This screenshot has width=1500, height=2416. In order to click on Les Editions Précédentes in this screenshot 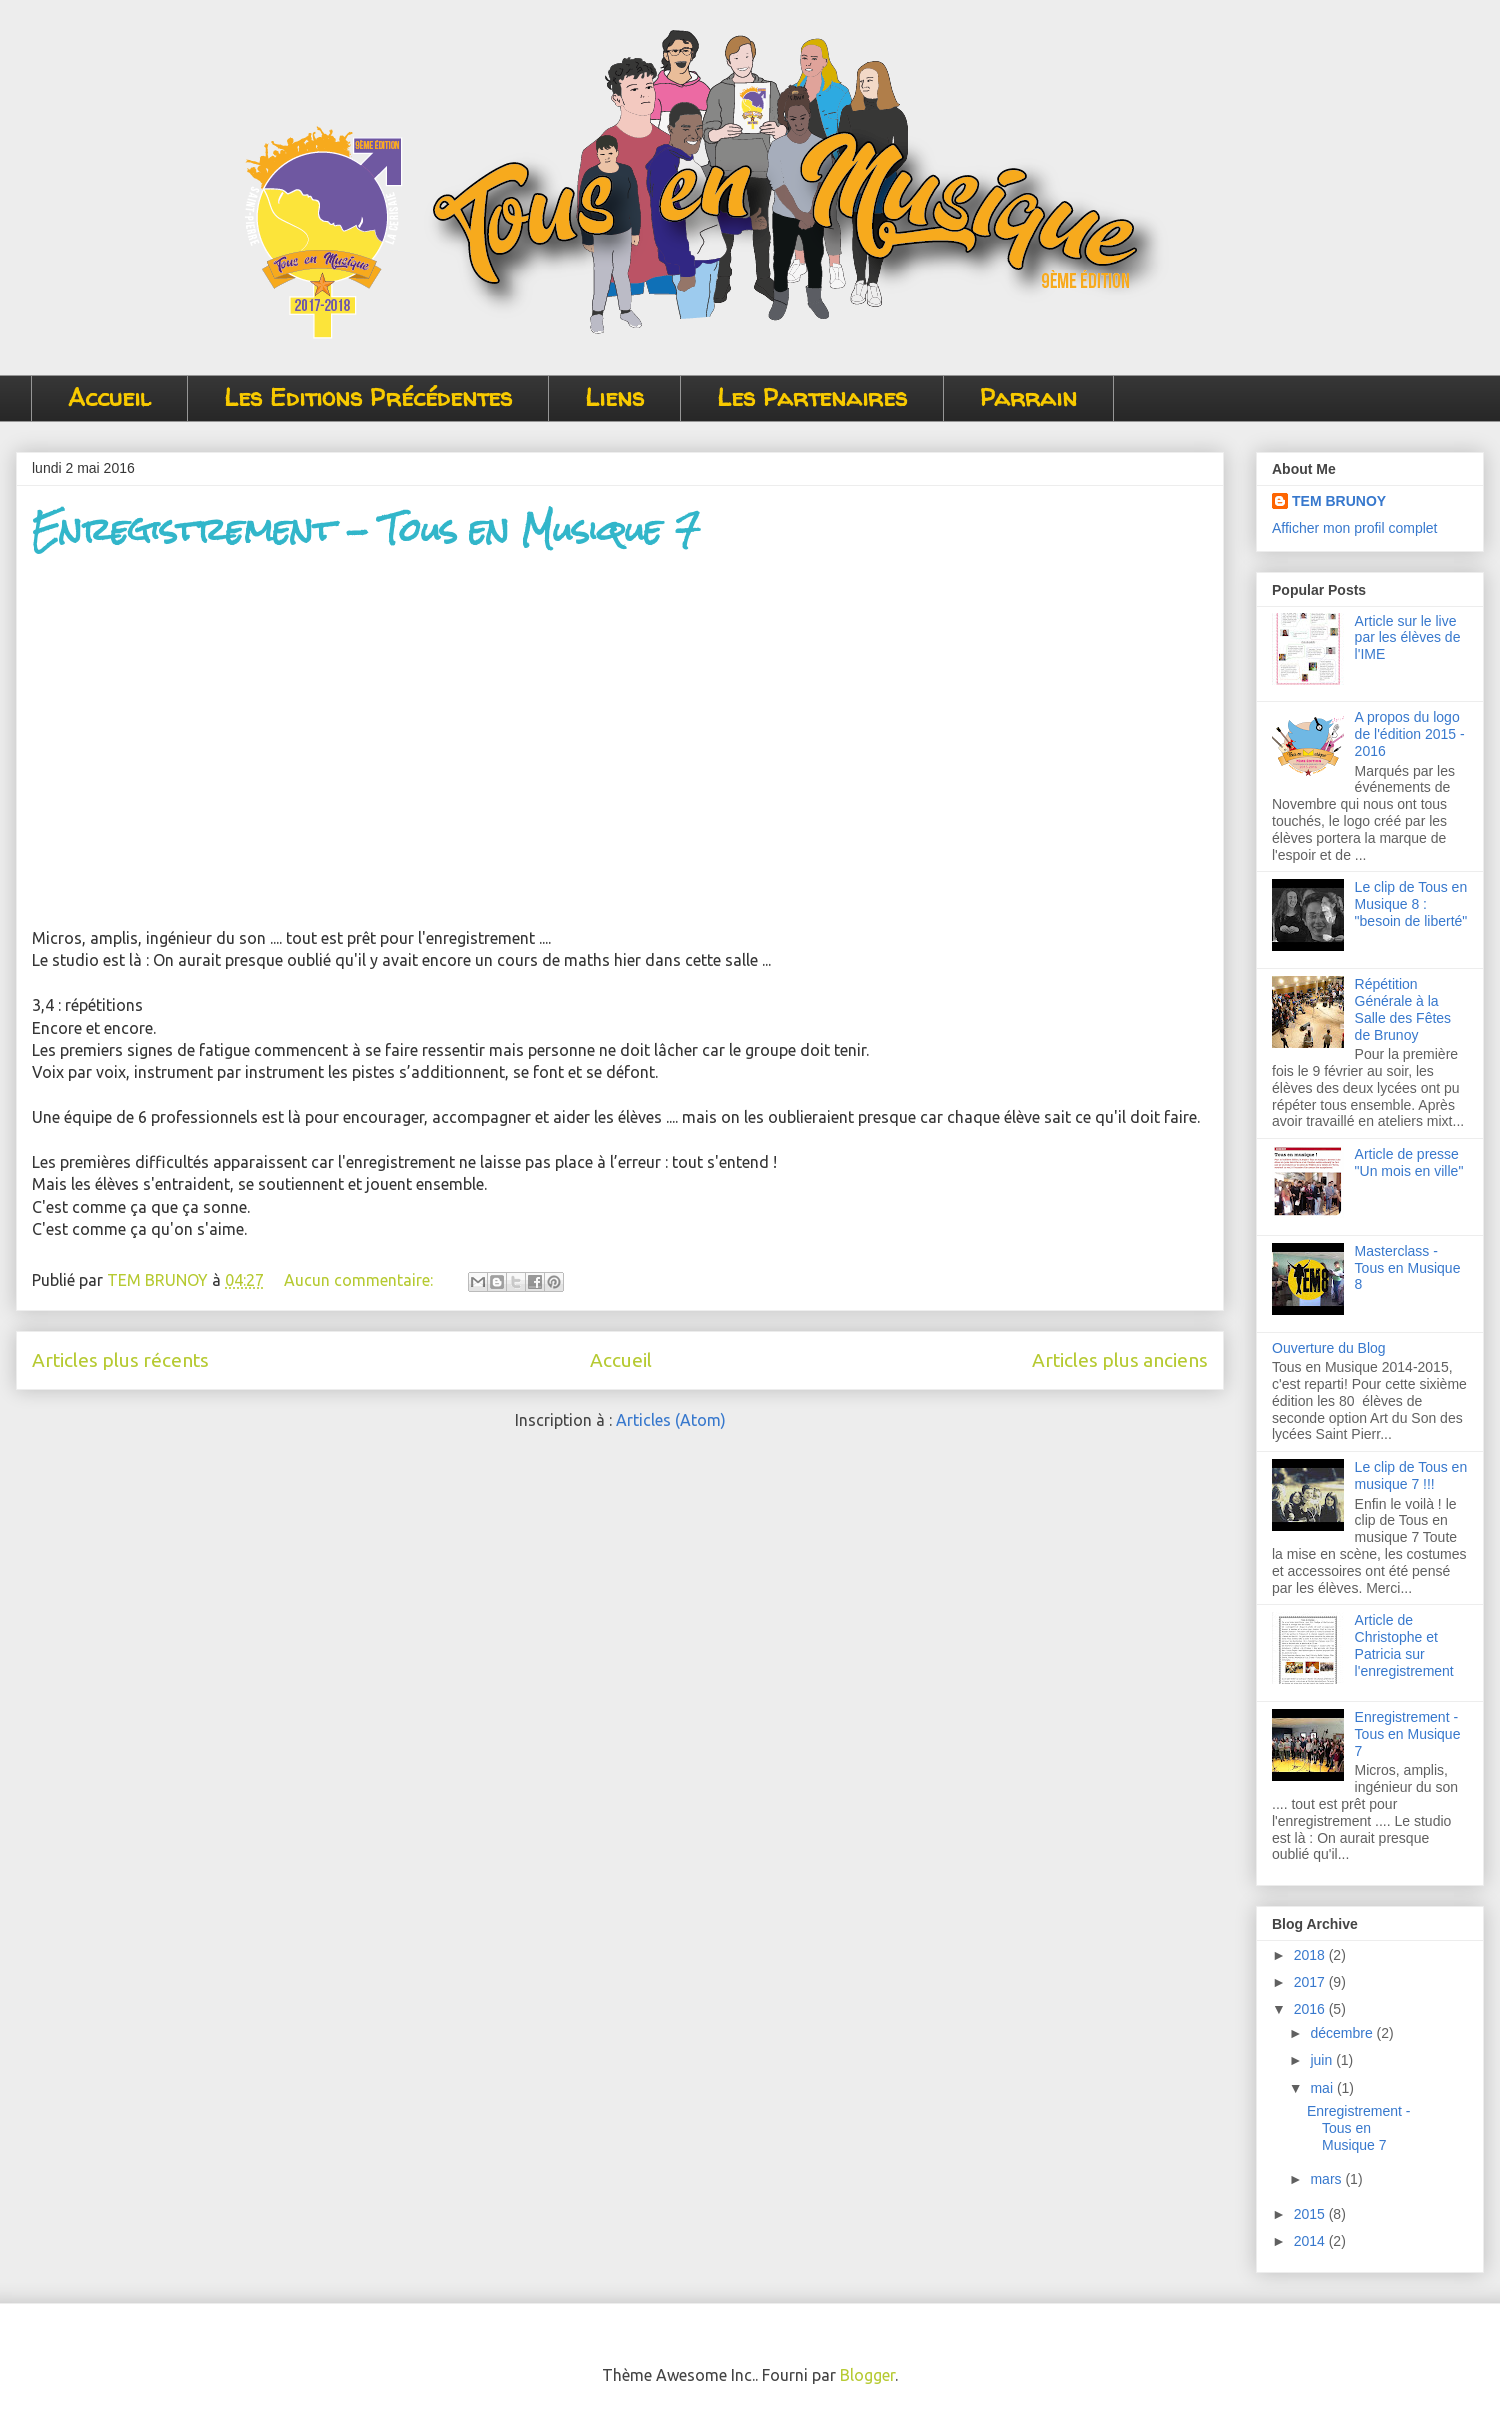, I will do `click(368, 397)`.